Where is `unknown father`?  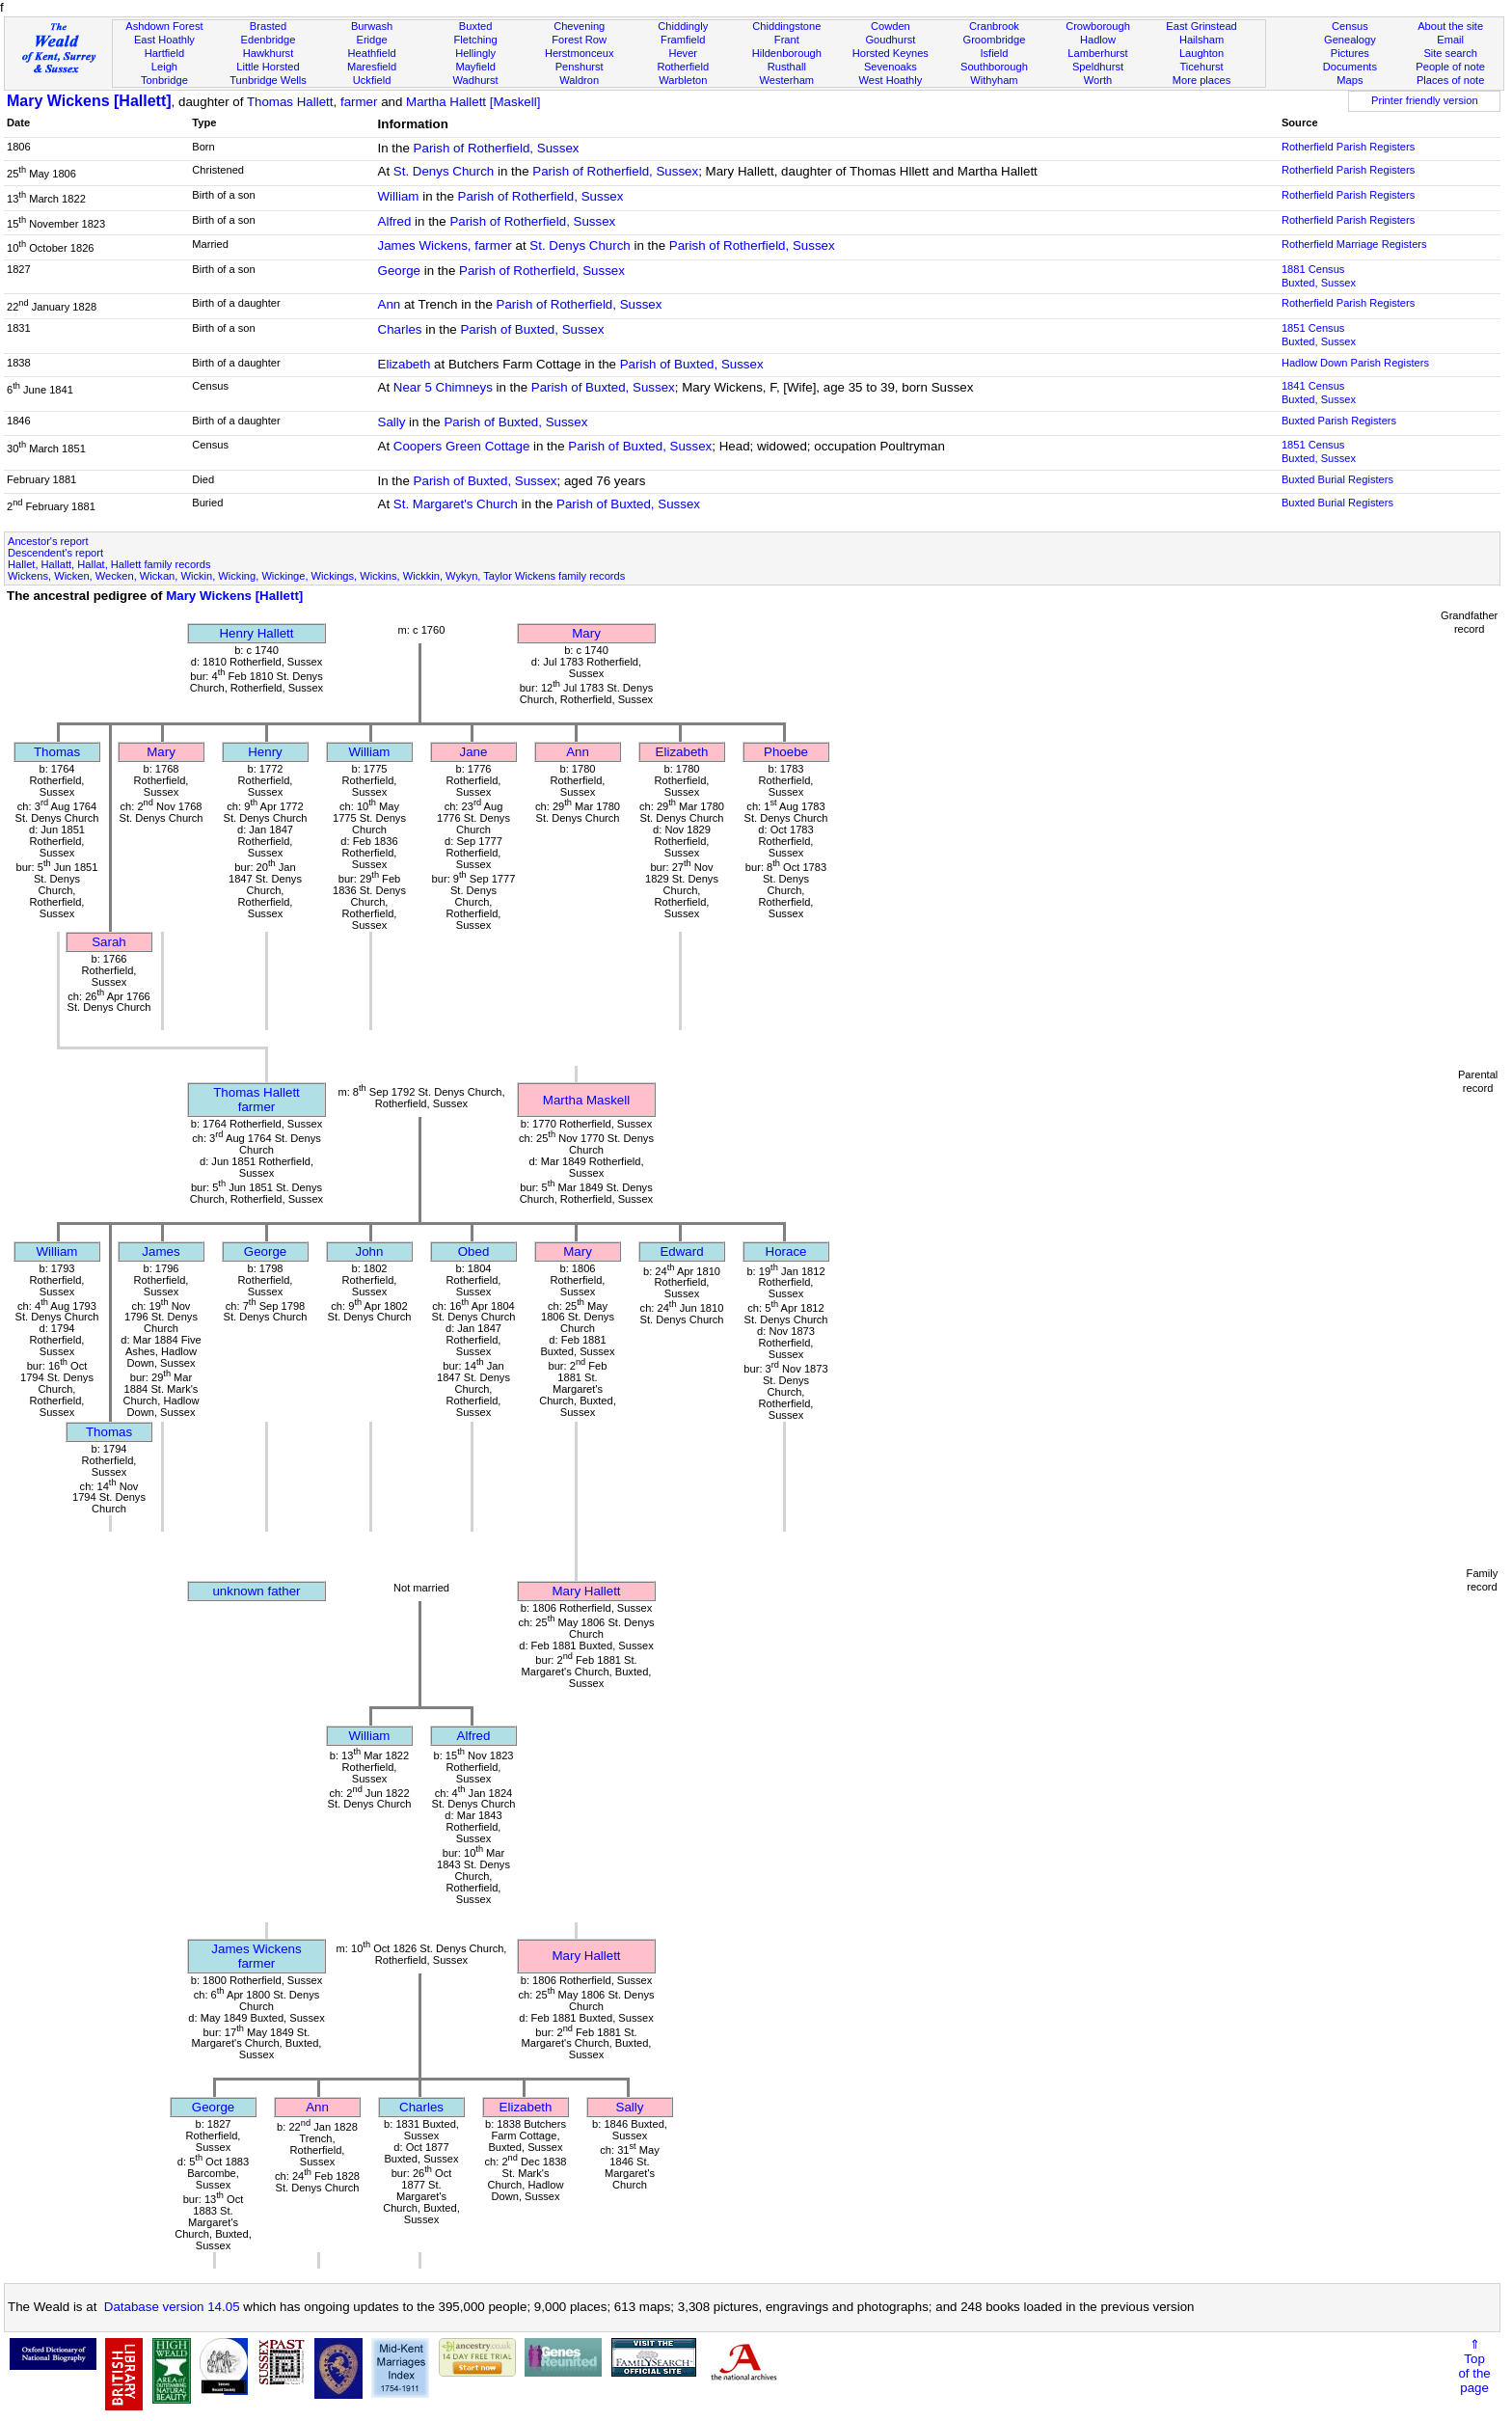
unknown father is located at coordinates (256, 1591).